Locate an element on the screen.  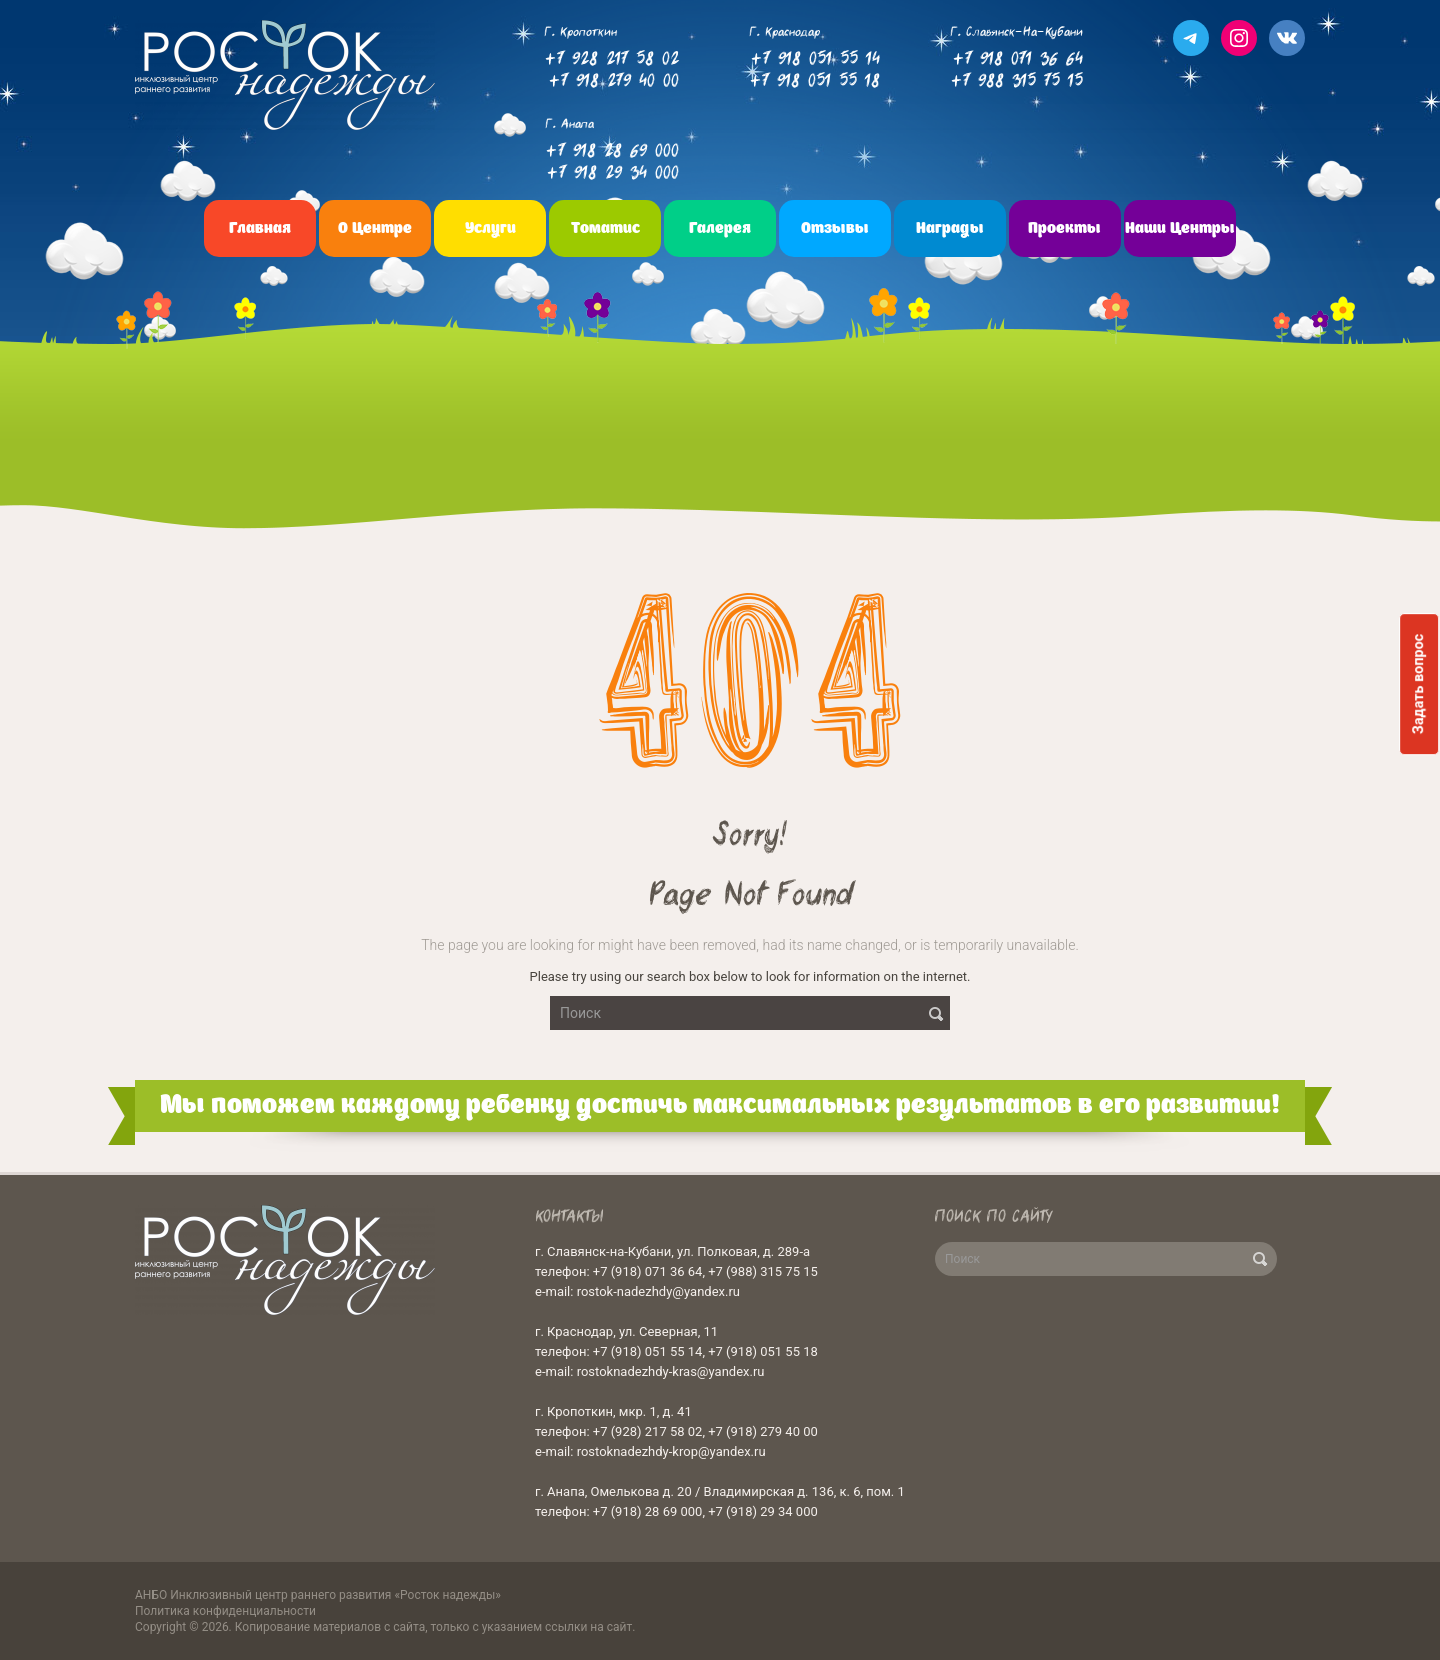
Наши центры is located at coordinates (1180, 228).